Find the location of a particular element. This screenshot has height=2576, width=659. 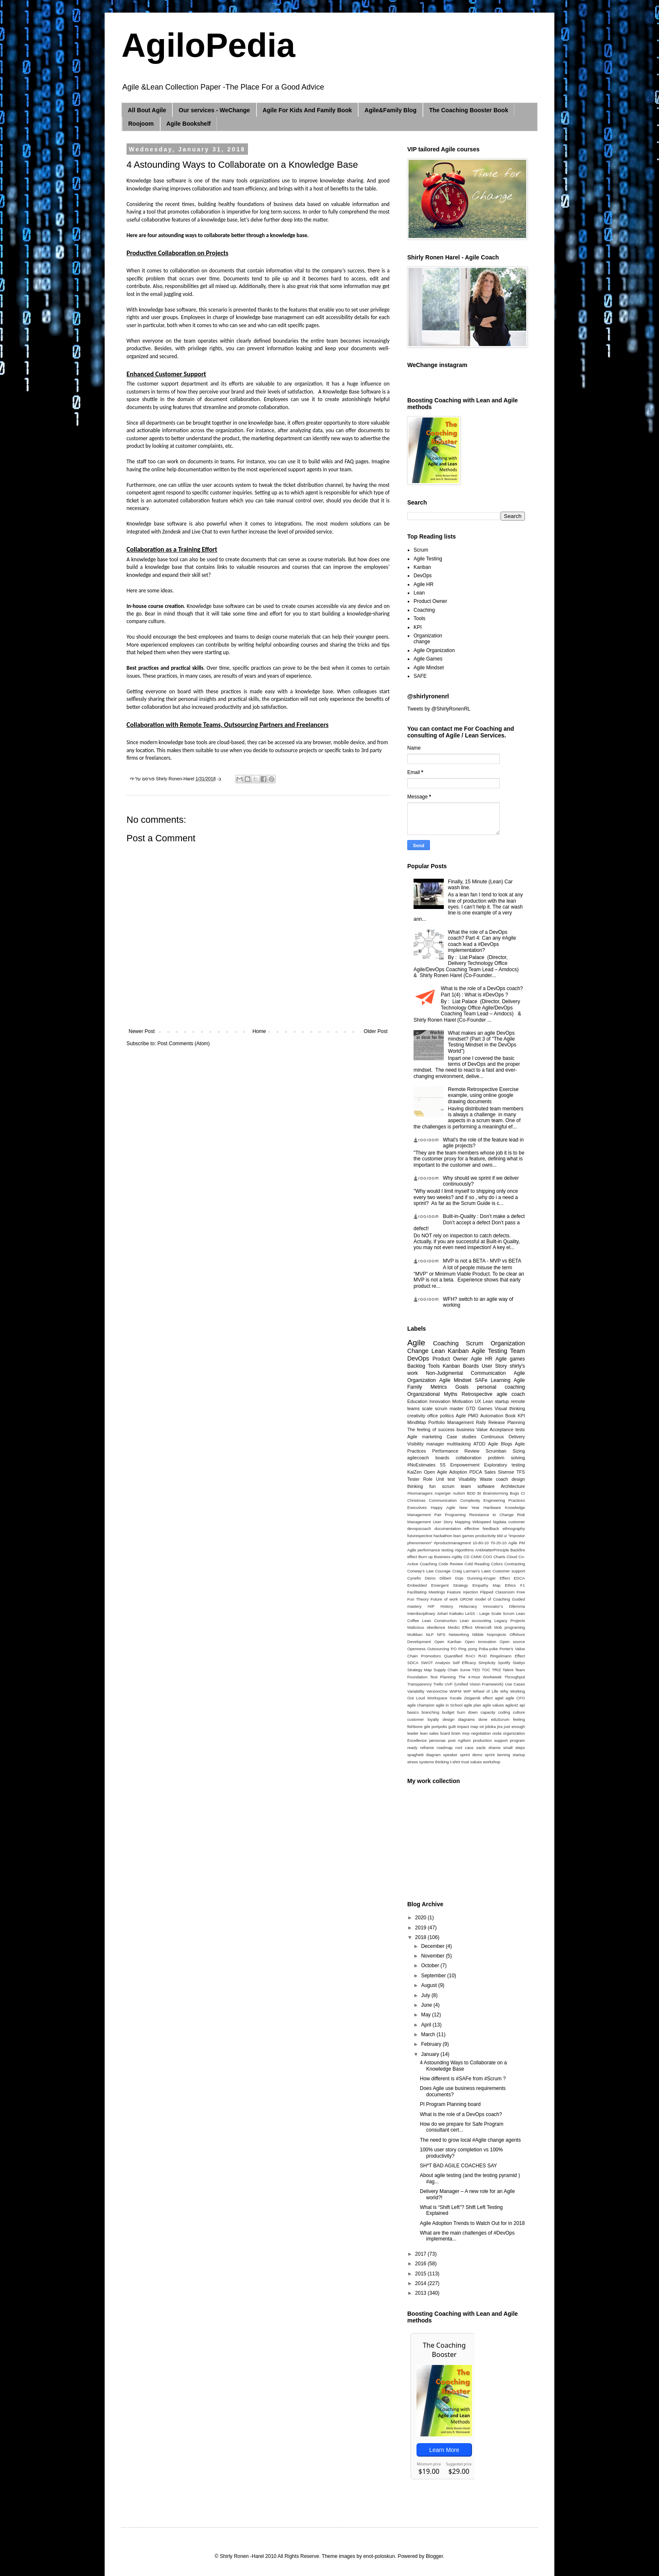

just enough is located at coordinates (514, 1726).